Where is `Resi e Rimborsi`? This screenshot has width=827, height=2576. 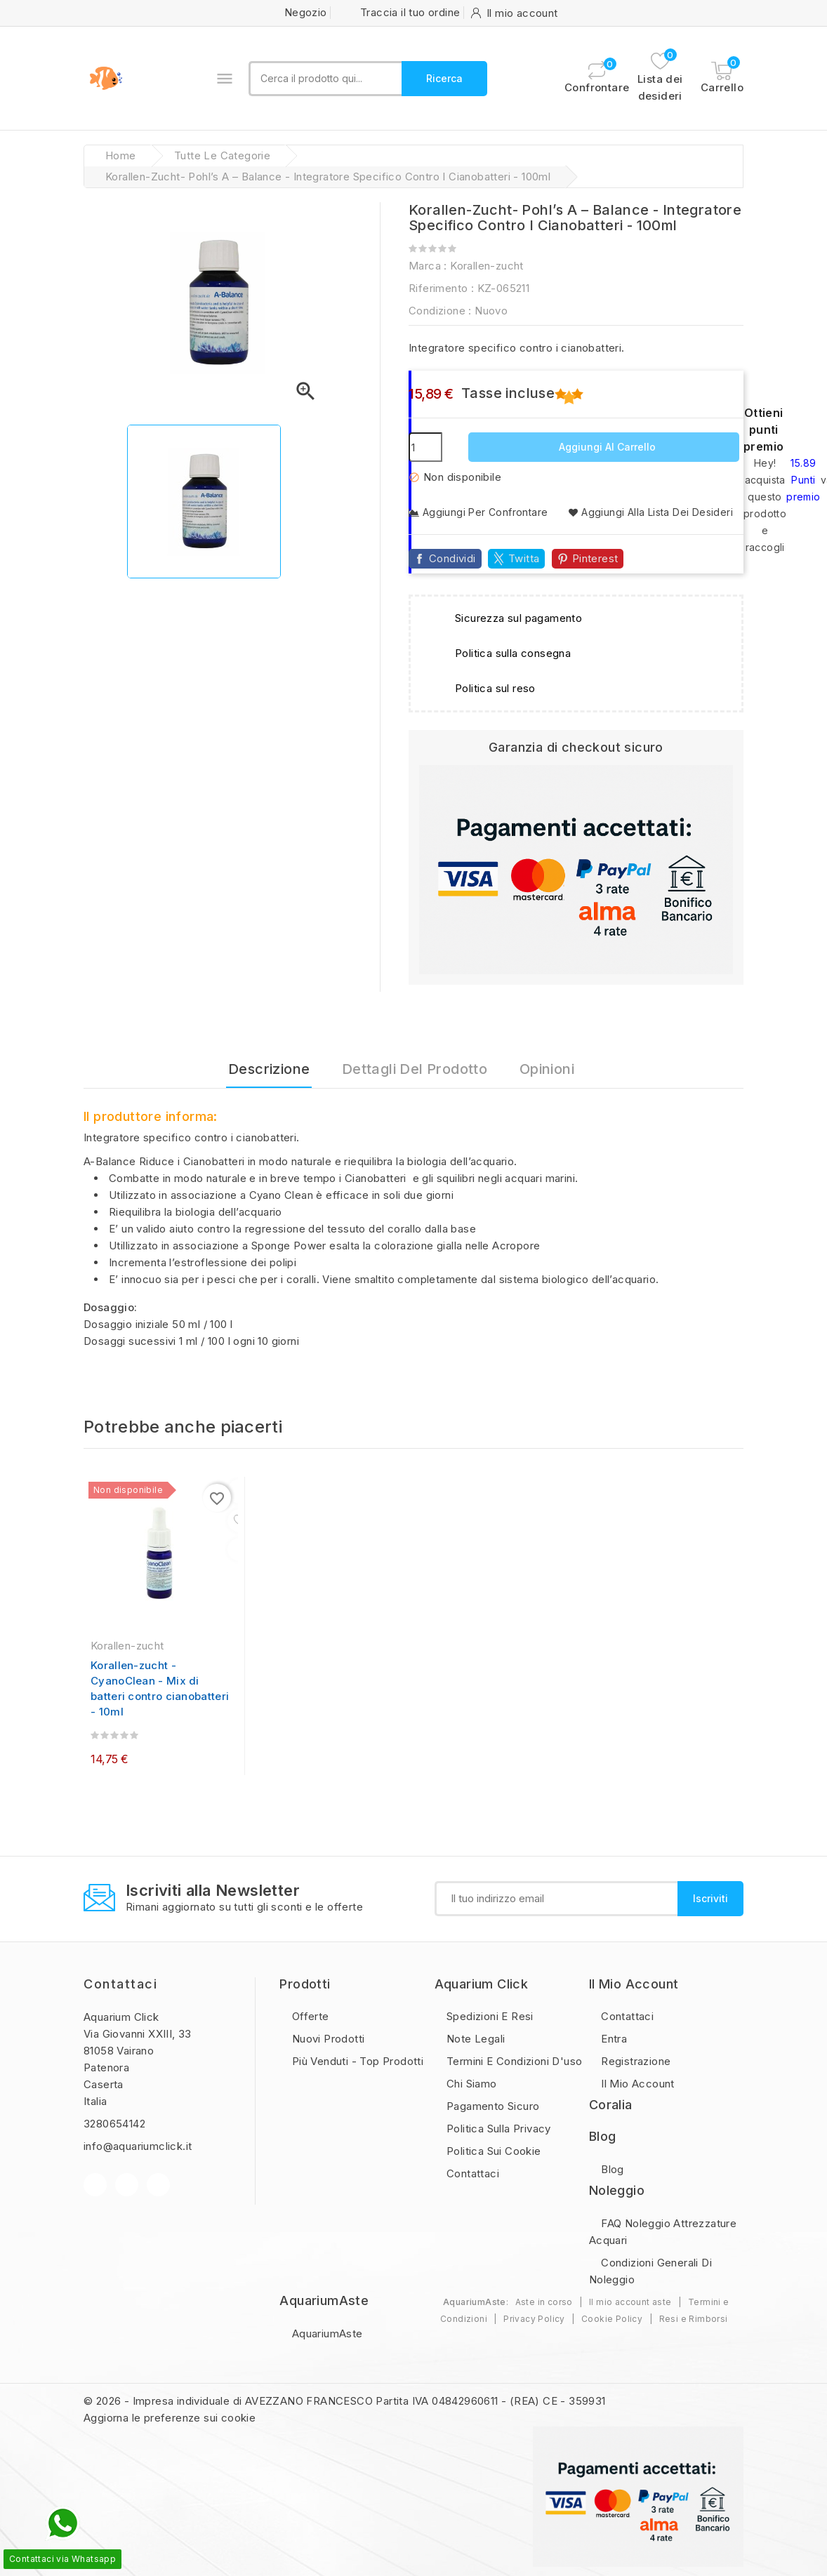 Resi e Rimborsi is located at coordinates (693, 2318).